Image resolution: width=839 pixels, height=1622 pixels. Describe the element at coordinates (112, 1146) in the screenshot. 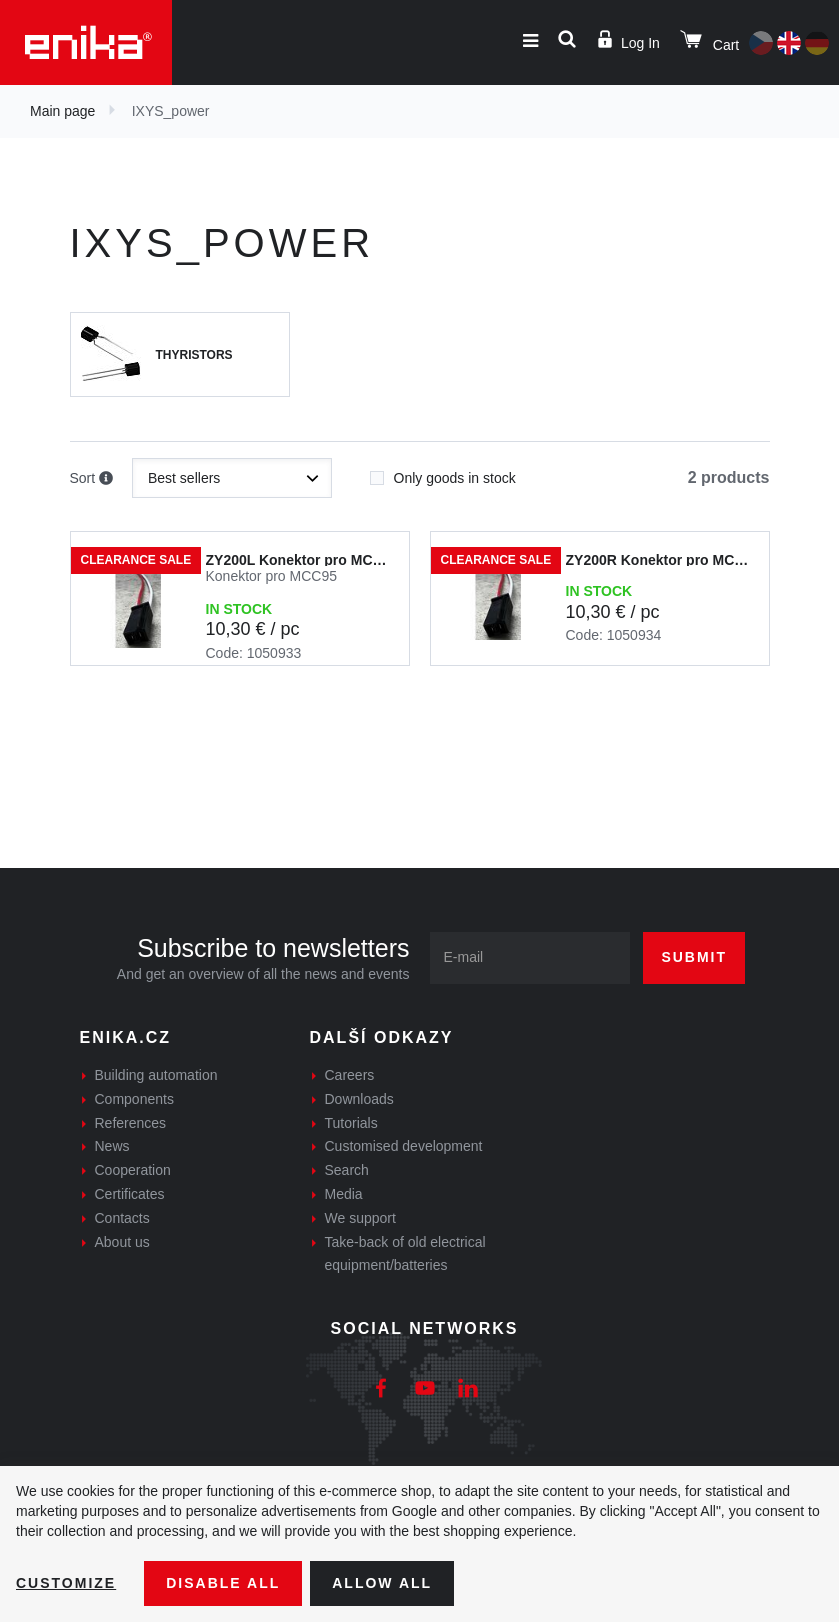

I see `News` at that location.